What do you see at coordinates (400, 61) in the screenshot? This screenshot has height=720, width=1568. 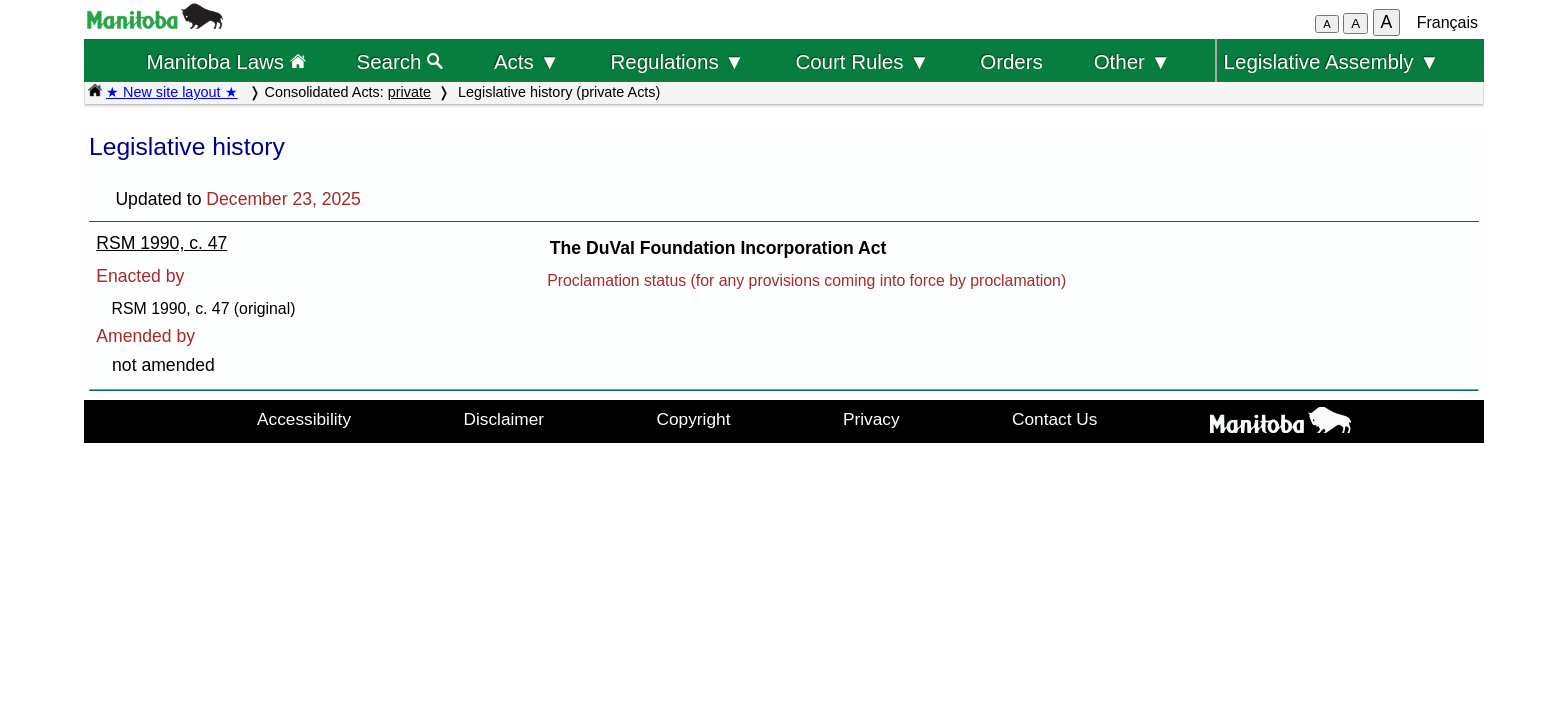 I see `Search` at bounding box center [400, 61].